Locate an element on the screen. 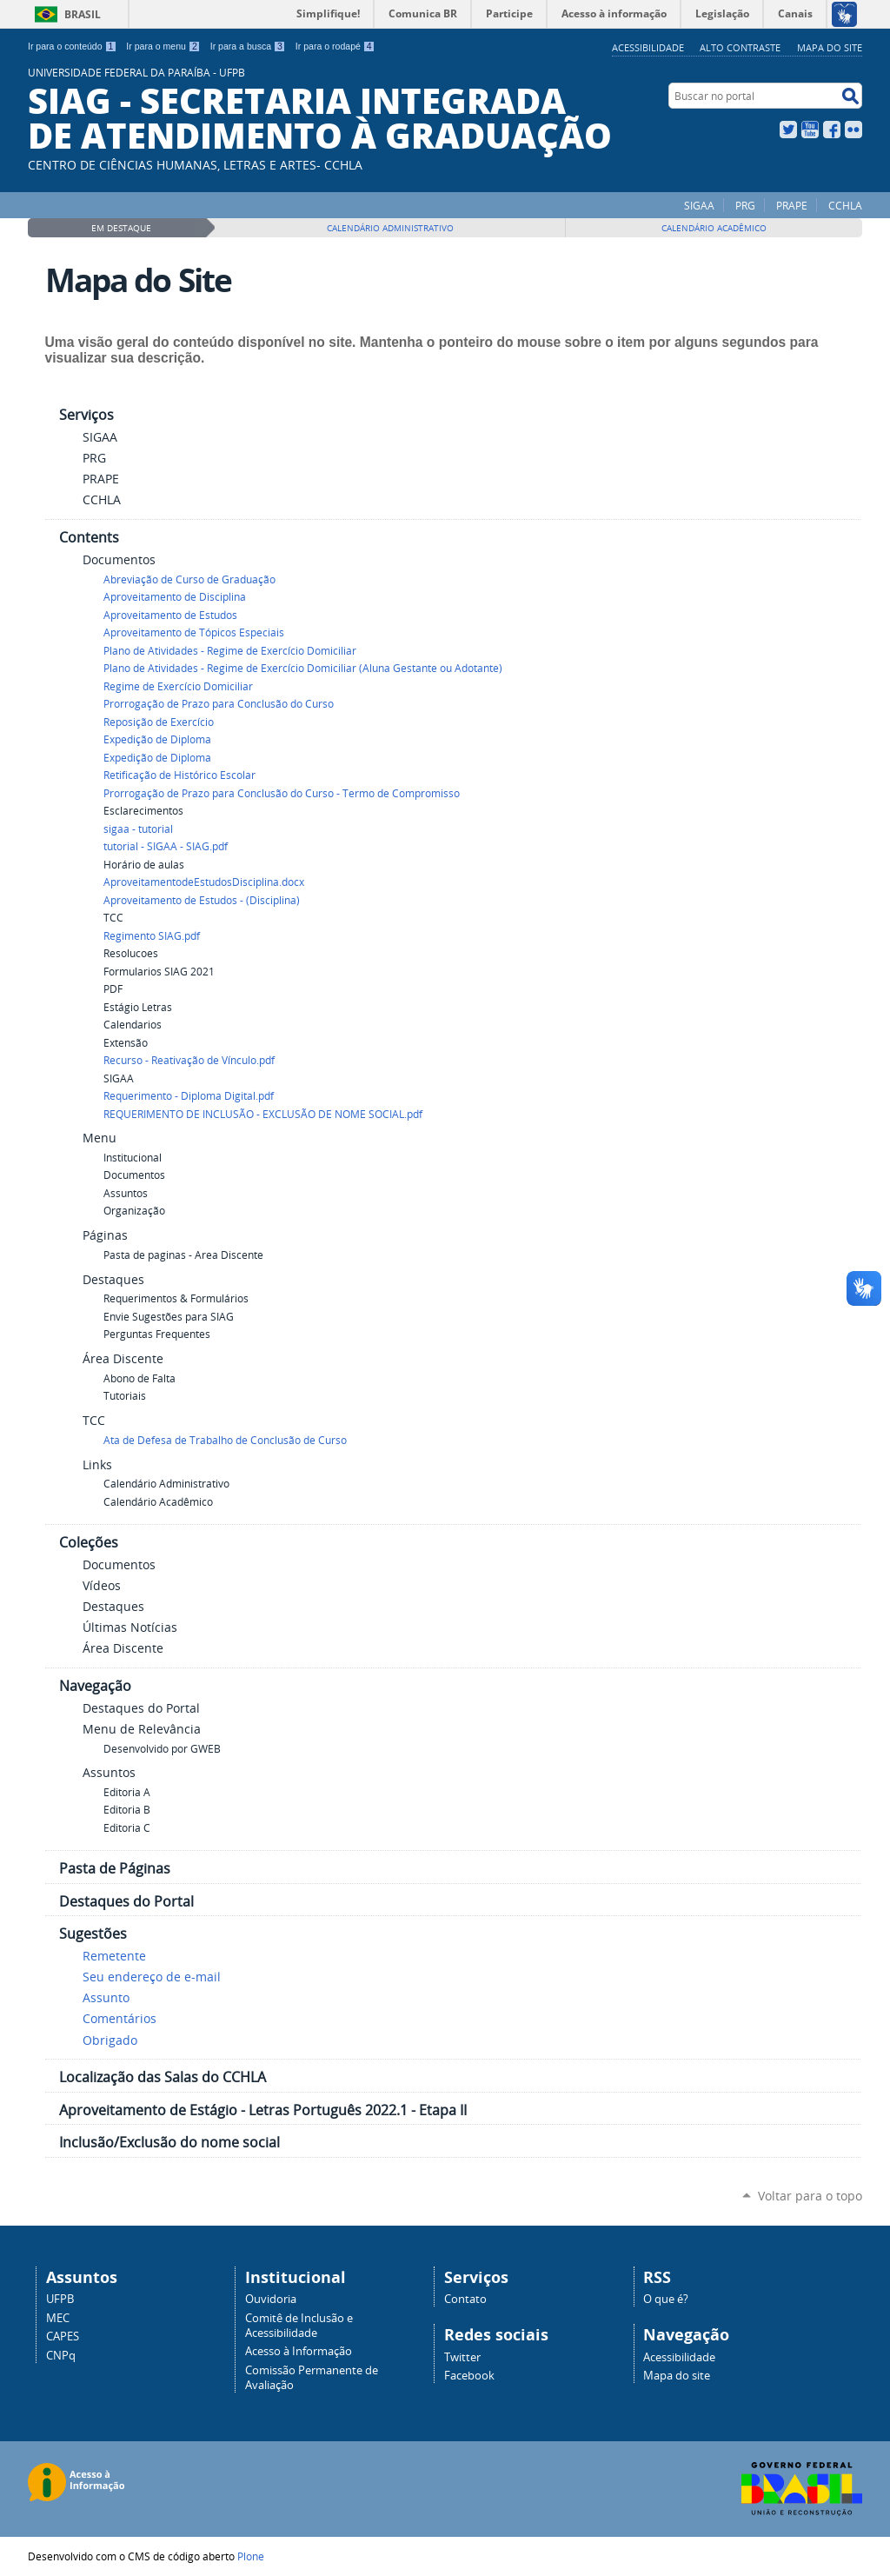 The image size is (890, 2576). UFPB is located at coordinates (60, 2299).